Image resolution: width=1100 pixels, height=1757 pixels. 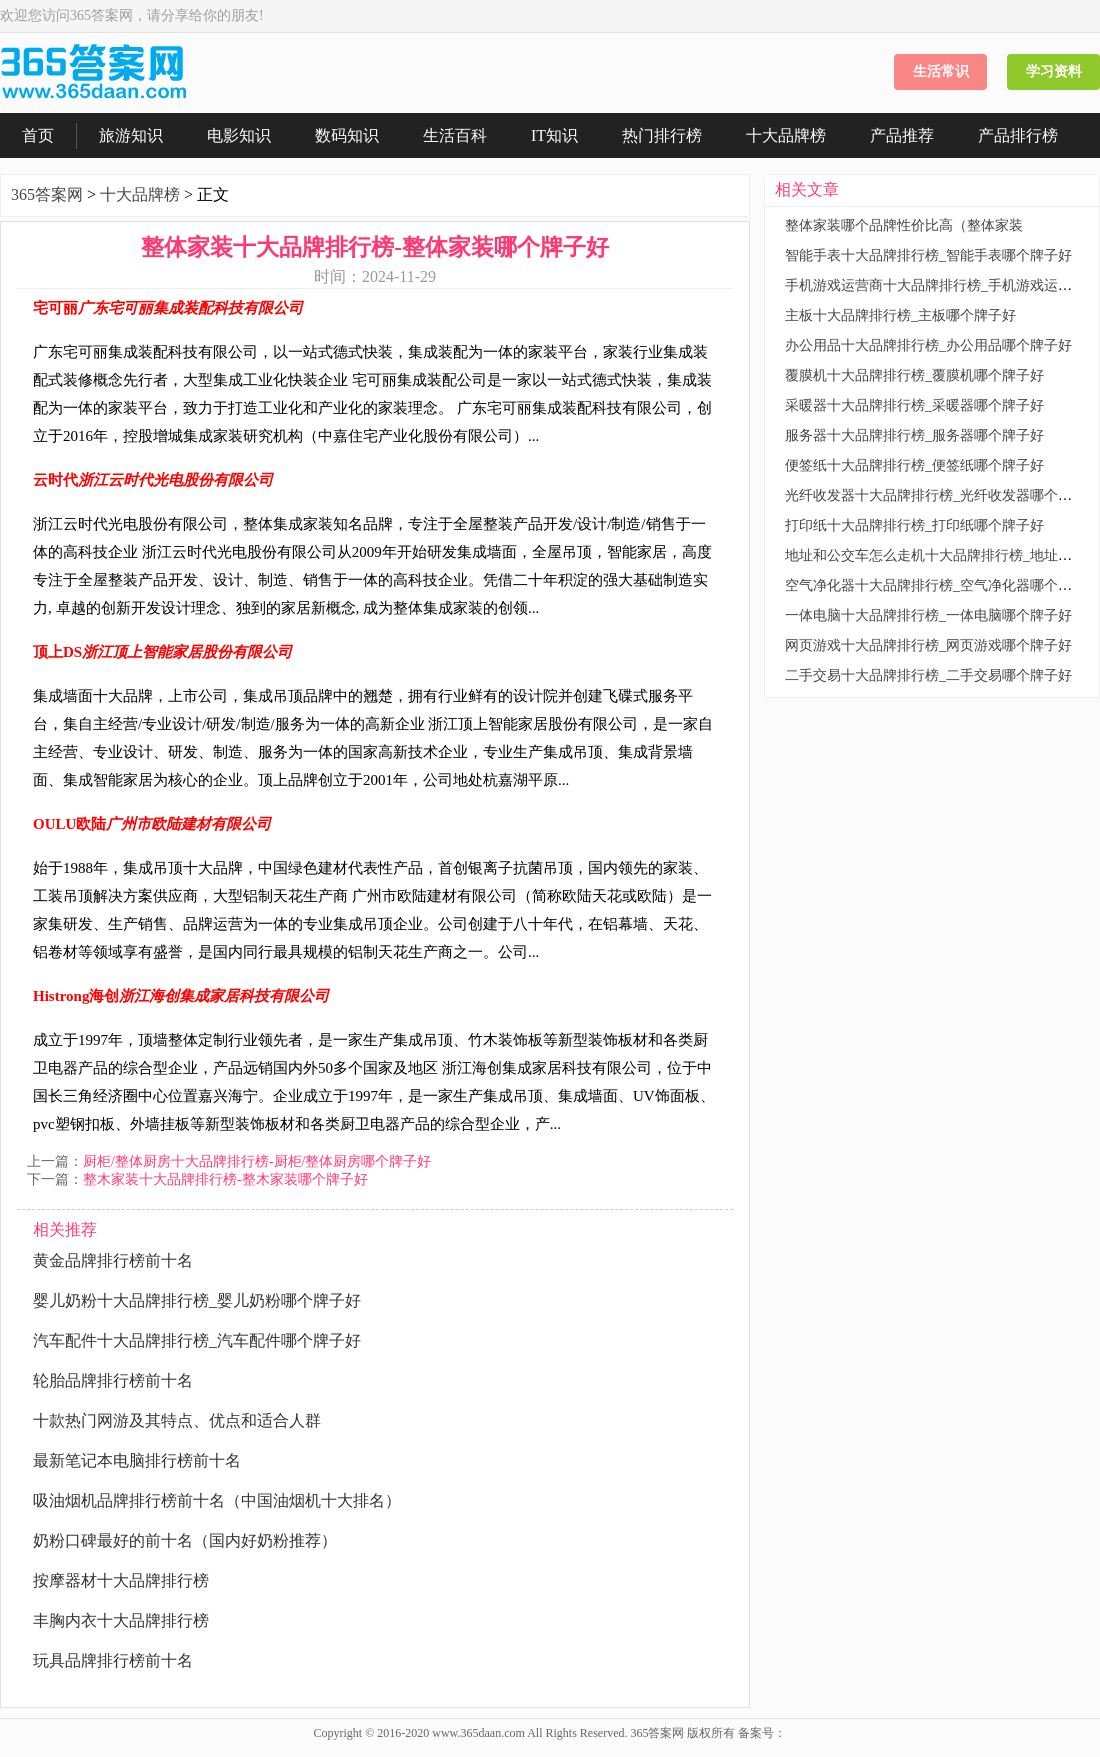 I want to click on 黄金品牌排行榜前十名, so click(x=113, y=1260).